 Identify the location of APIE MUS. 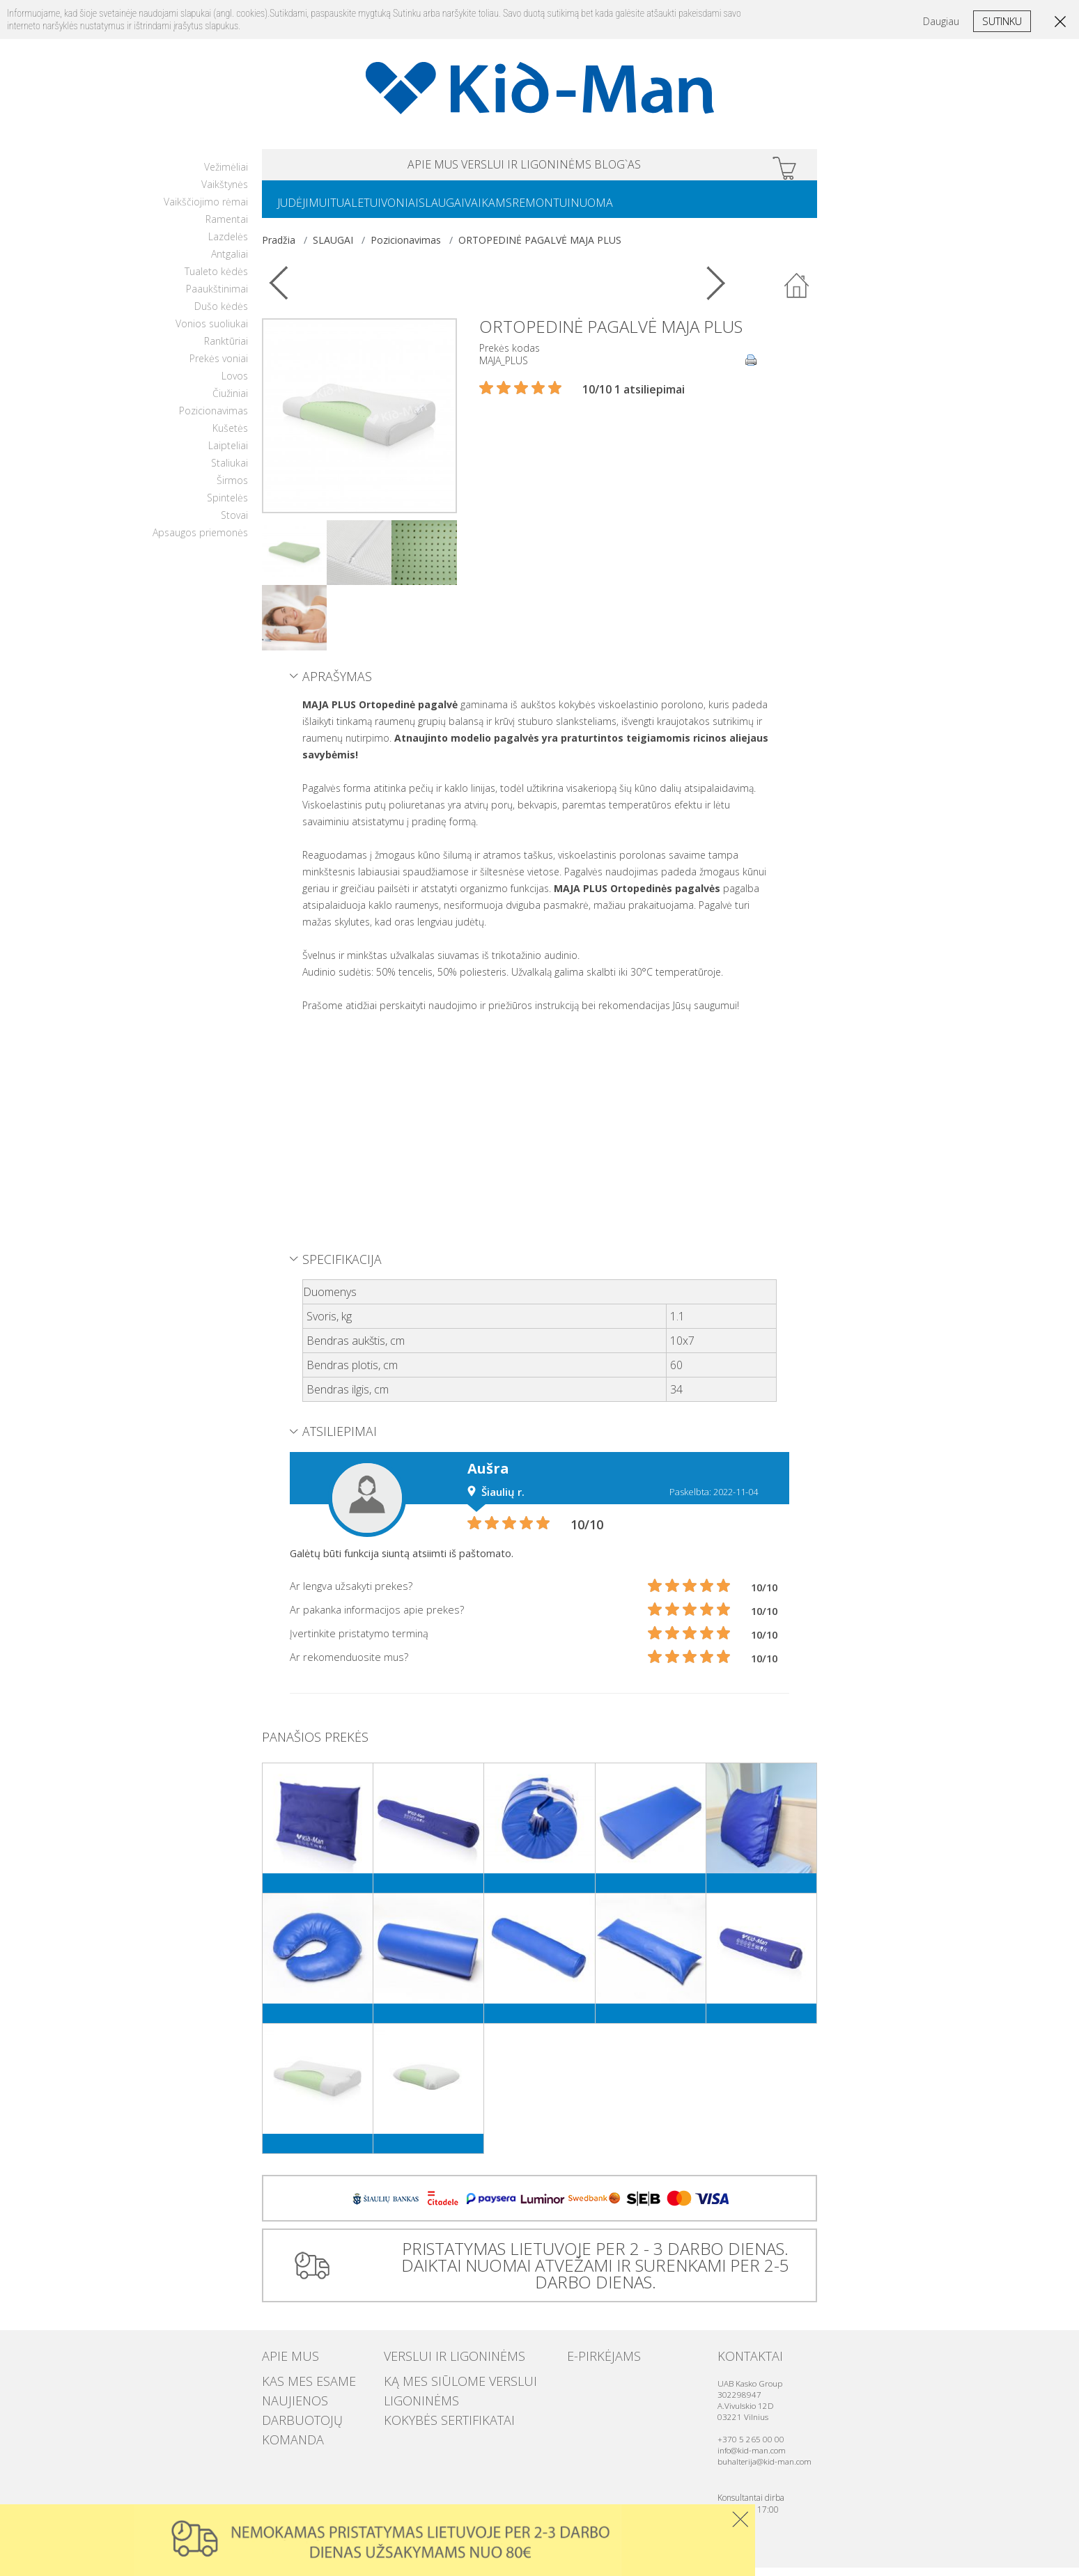
(378, 166).